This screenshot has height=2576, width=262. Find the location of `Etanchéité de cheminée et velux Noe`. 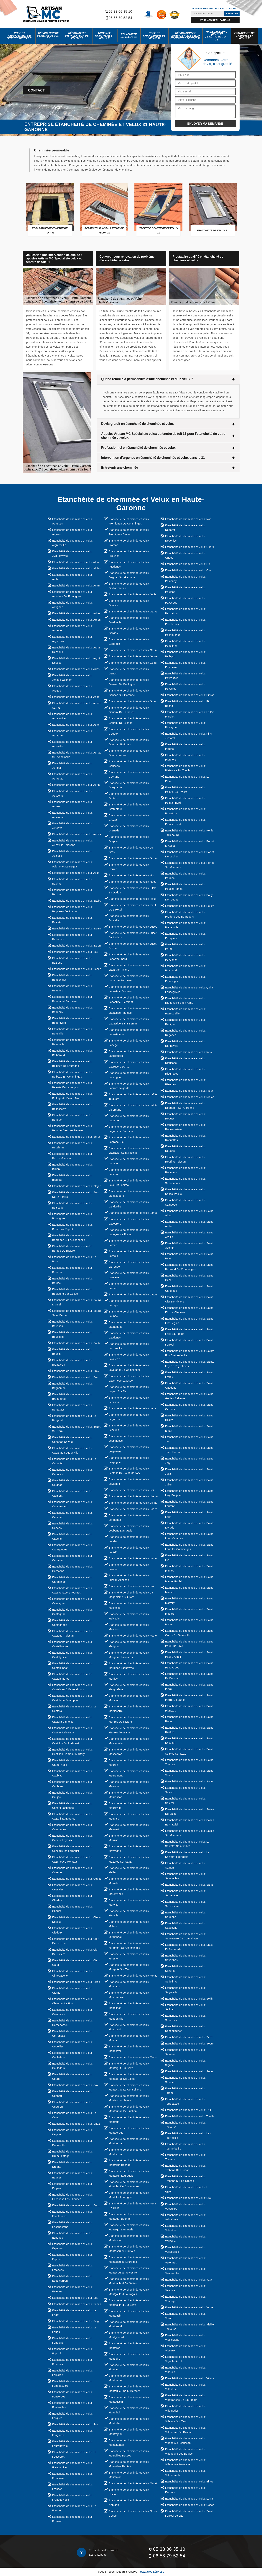

Etanchéité de cheminée et velux Noe is located at coordinates (188, 519).